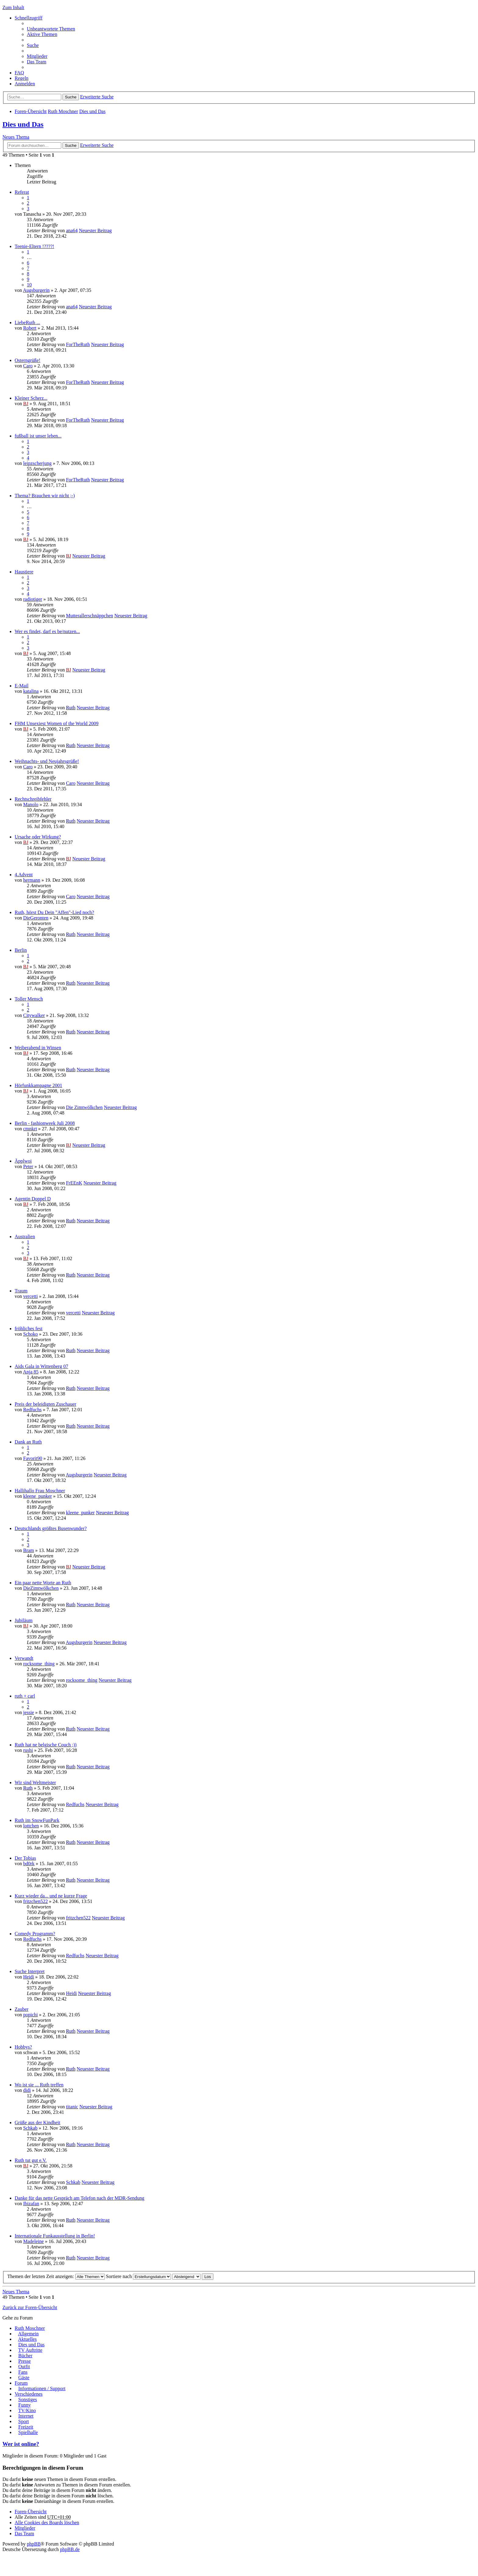 The image size is (478, 2576). Describe the element at coordinates (74, 1182) in the screenshot. I see `FrEEnK` at that location.